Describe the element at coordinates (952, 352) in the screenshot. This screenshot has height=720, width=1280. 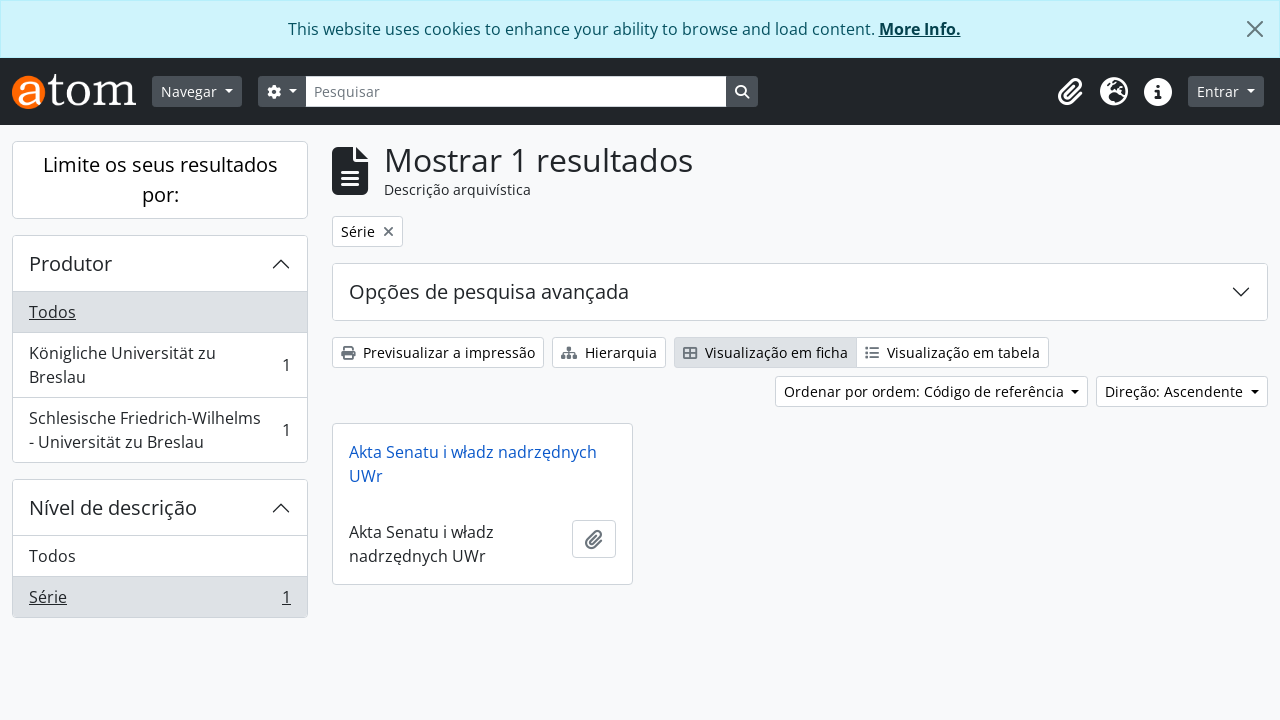
I see `Visualização em tabela` at that location.